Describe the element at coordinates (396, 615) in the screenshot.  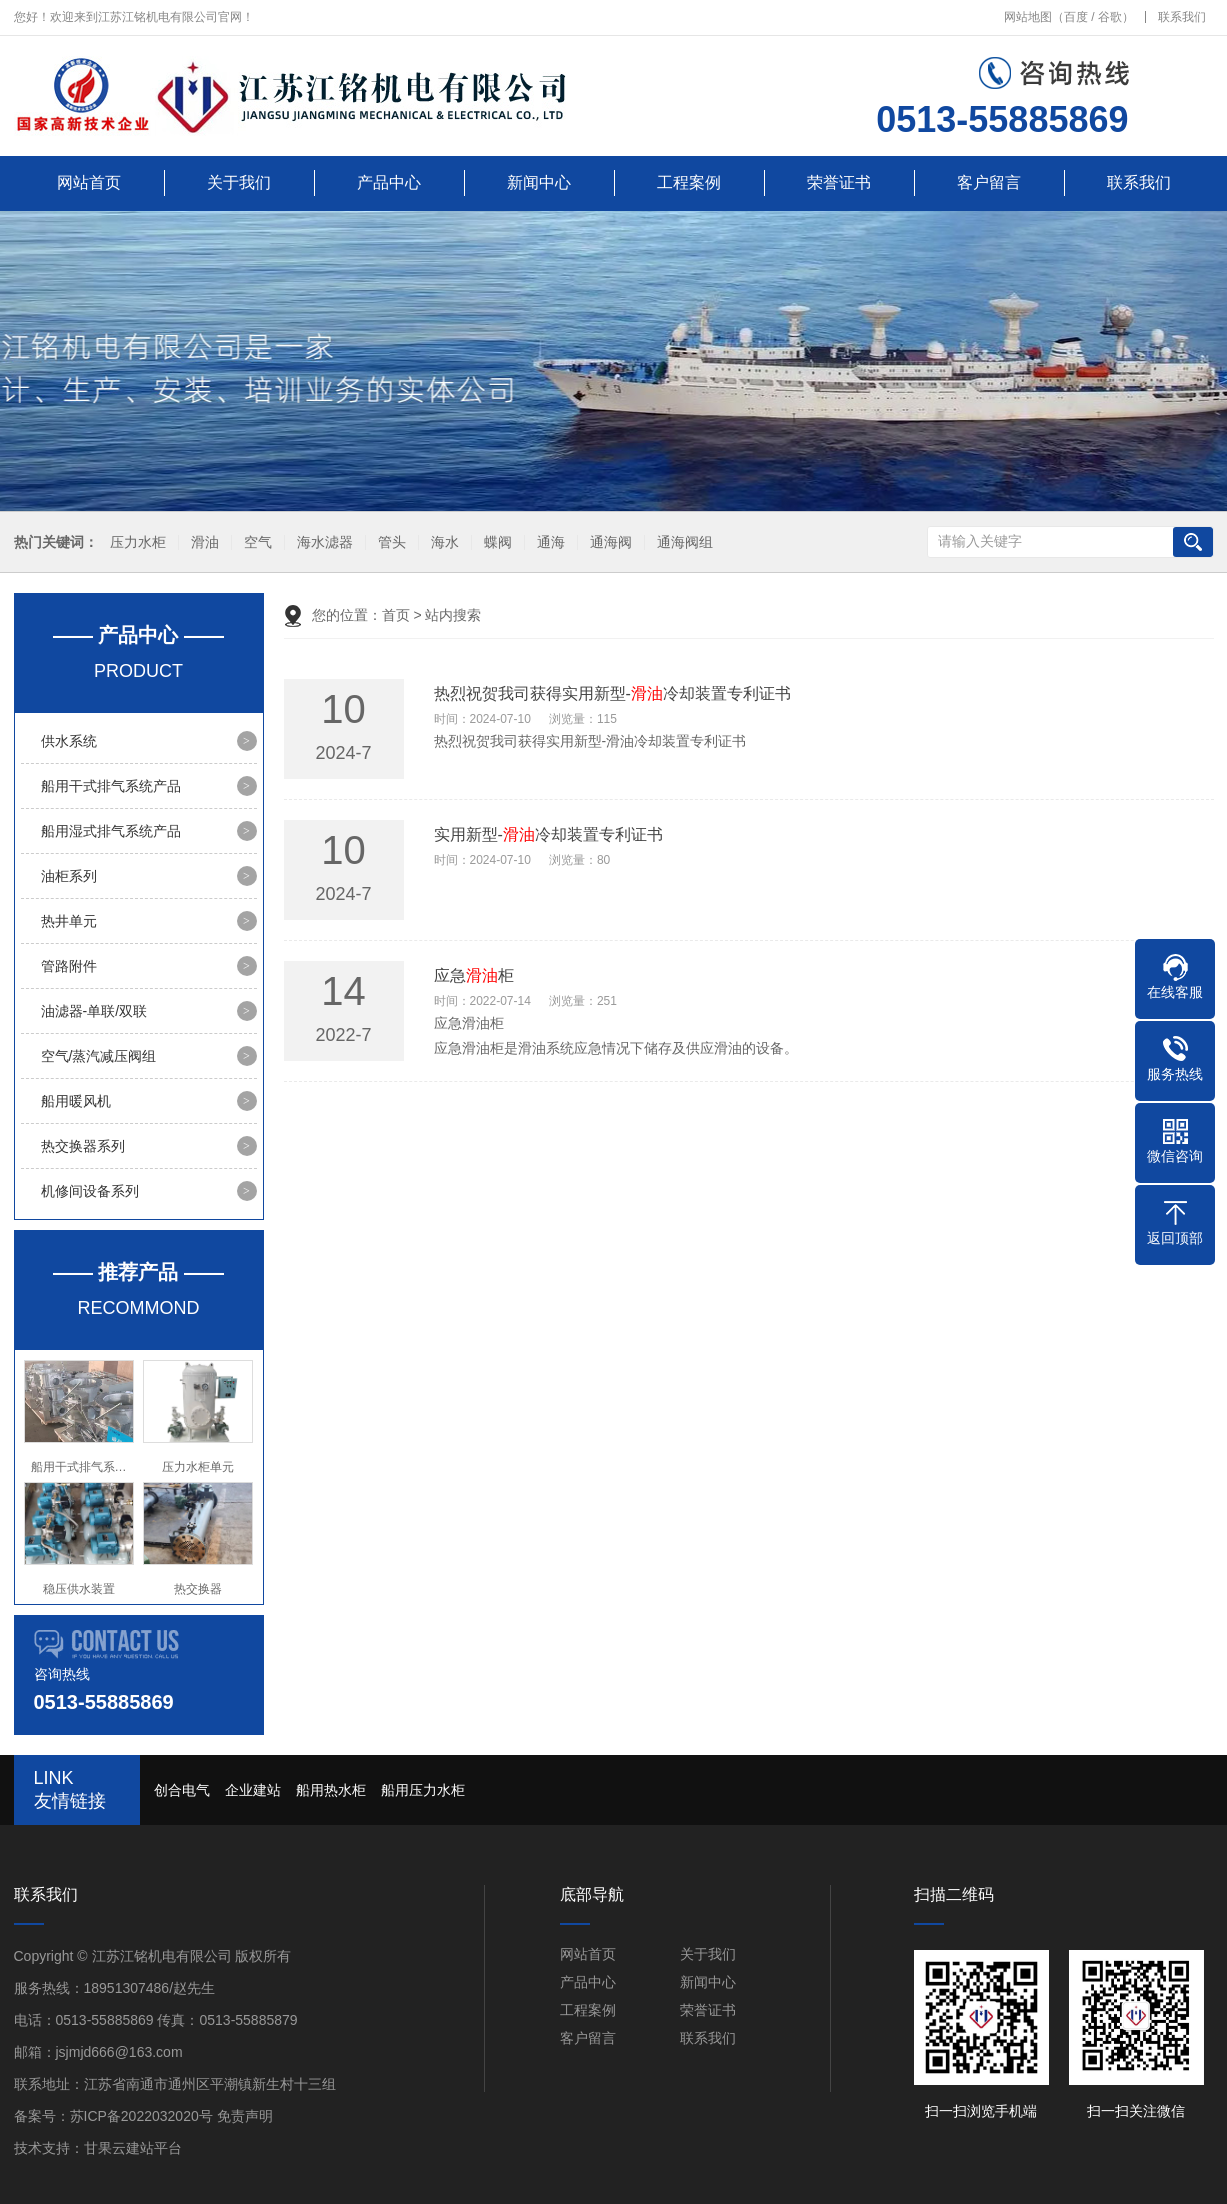
I see `首页` at that location.